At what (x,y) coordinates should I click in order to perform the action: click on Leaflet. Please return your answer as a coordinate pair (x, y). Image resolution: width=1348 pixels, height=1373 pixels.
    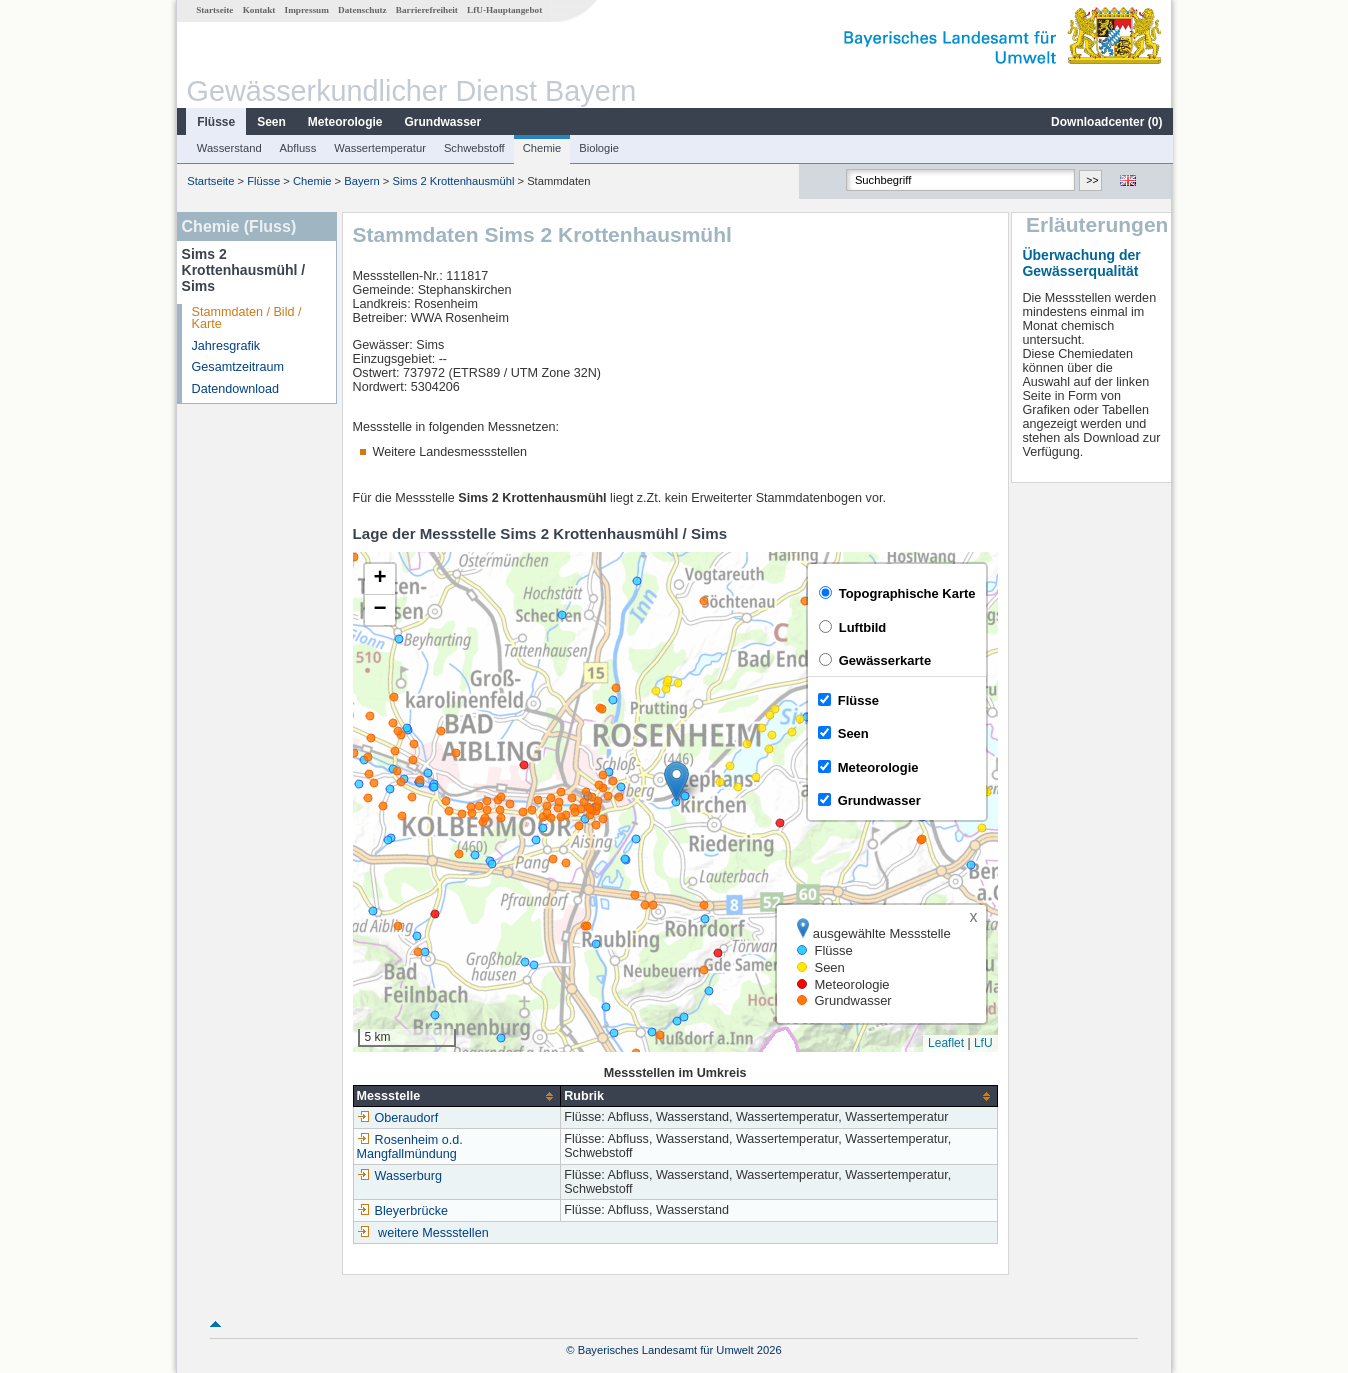
    Looking at the image, I should click on (945, 1043).